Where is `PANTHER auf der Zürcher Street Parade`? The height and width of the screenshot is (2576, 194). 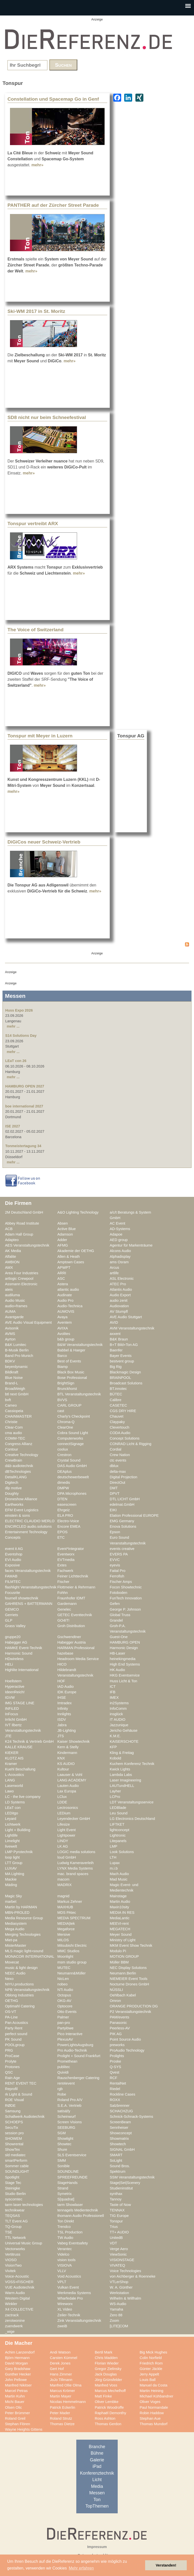 PANTHER auf der Zürcher Street Parade is located at coordinates (53, 205).